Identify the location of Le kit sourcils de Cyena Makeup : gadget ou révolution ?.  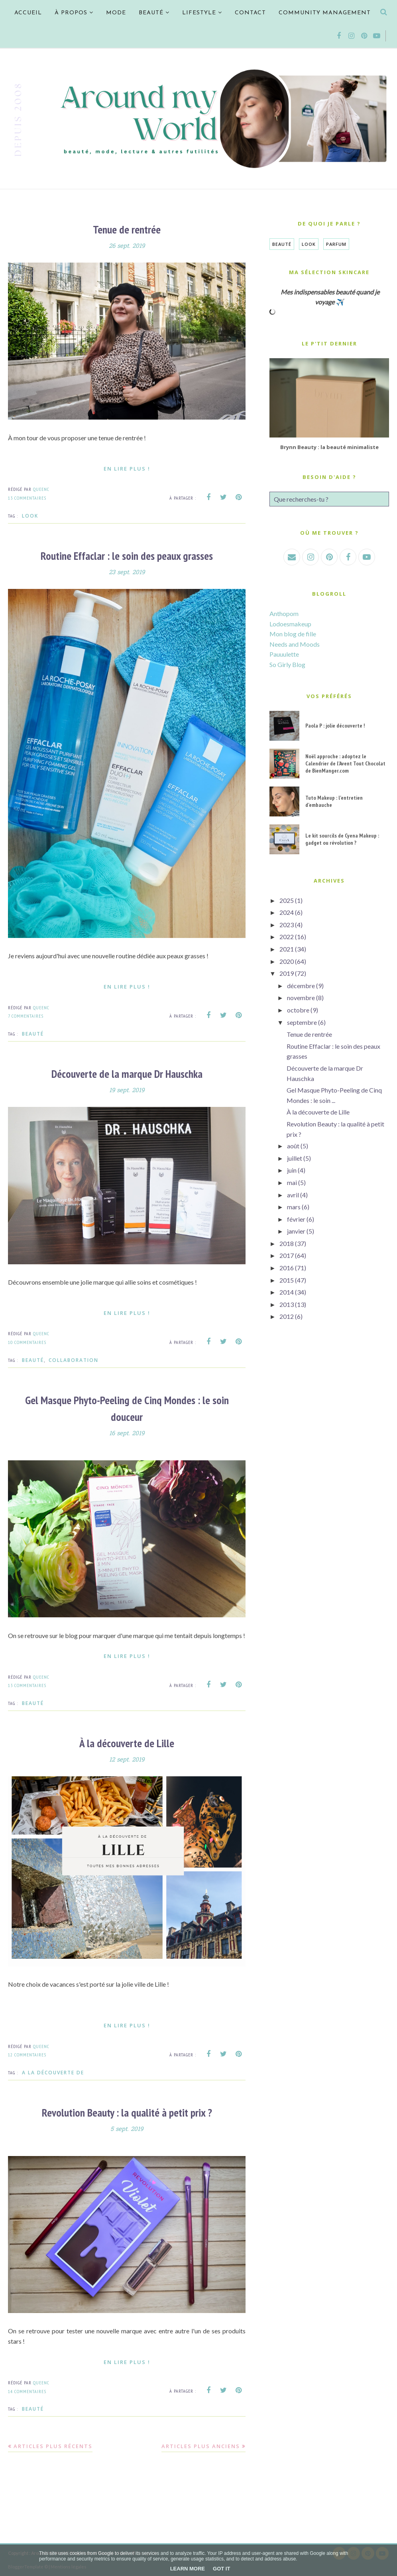
(342, 839).